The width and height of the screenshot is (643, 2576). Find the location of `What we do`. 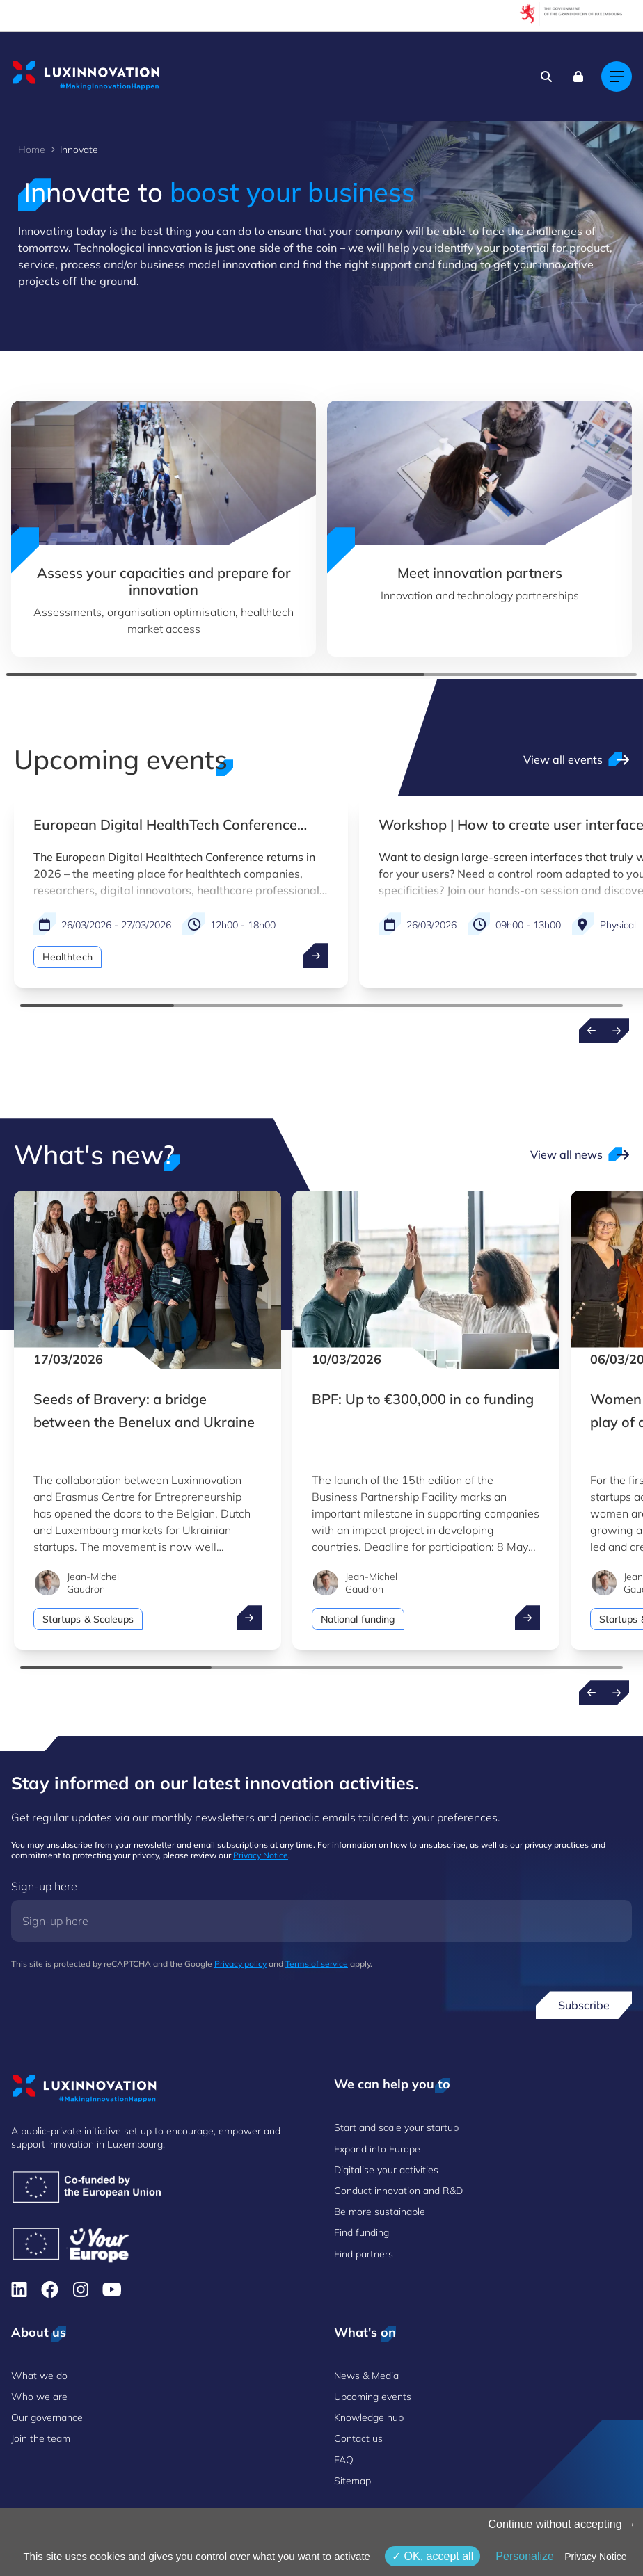

What we do is located at coordinates (39, 2375).